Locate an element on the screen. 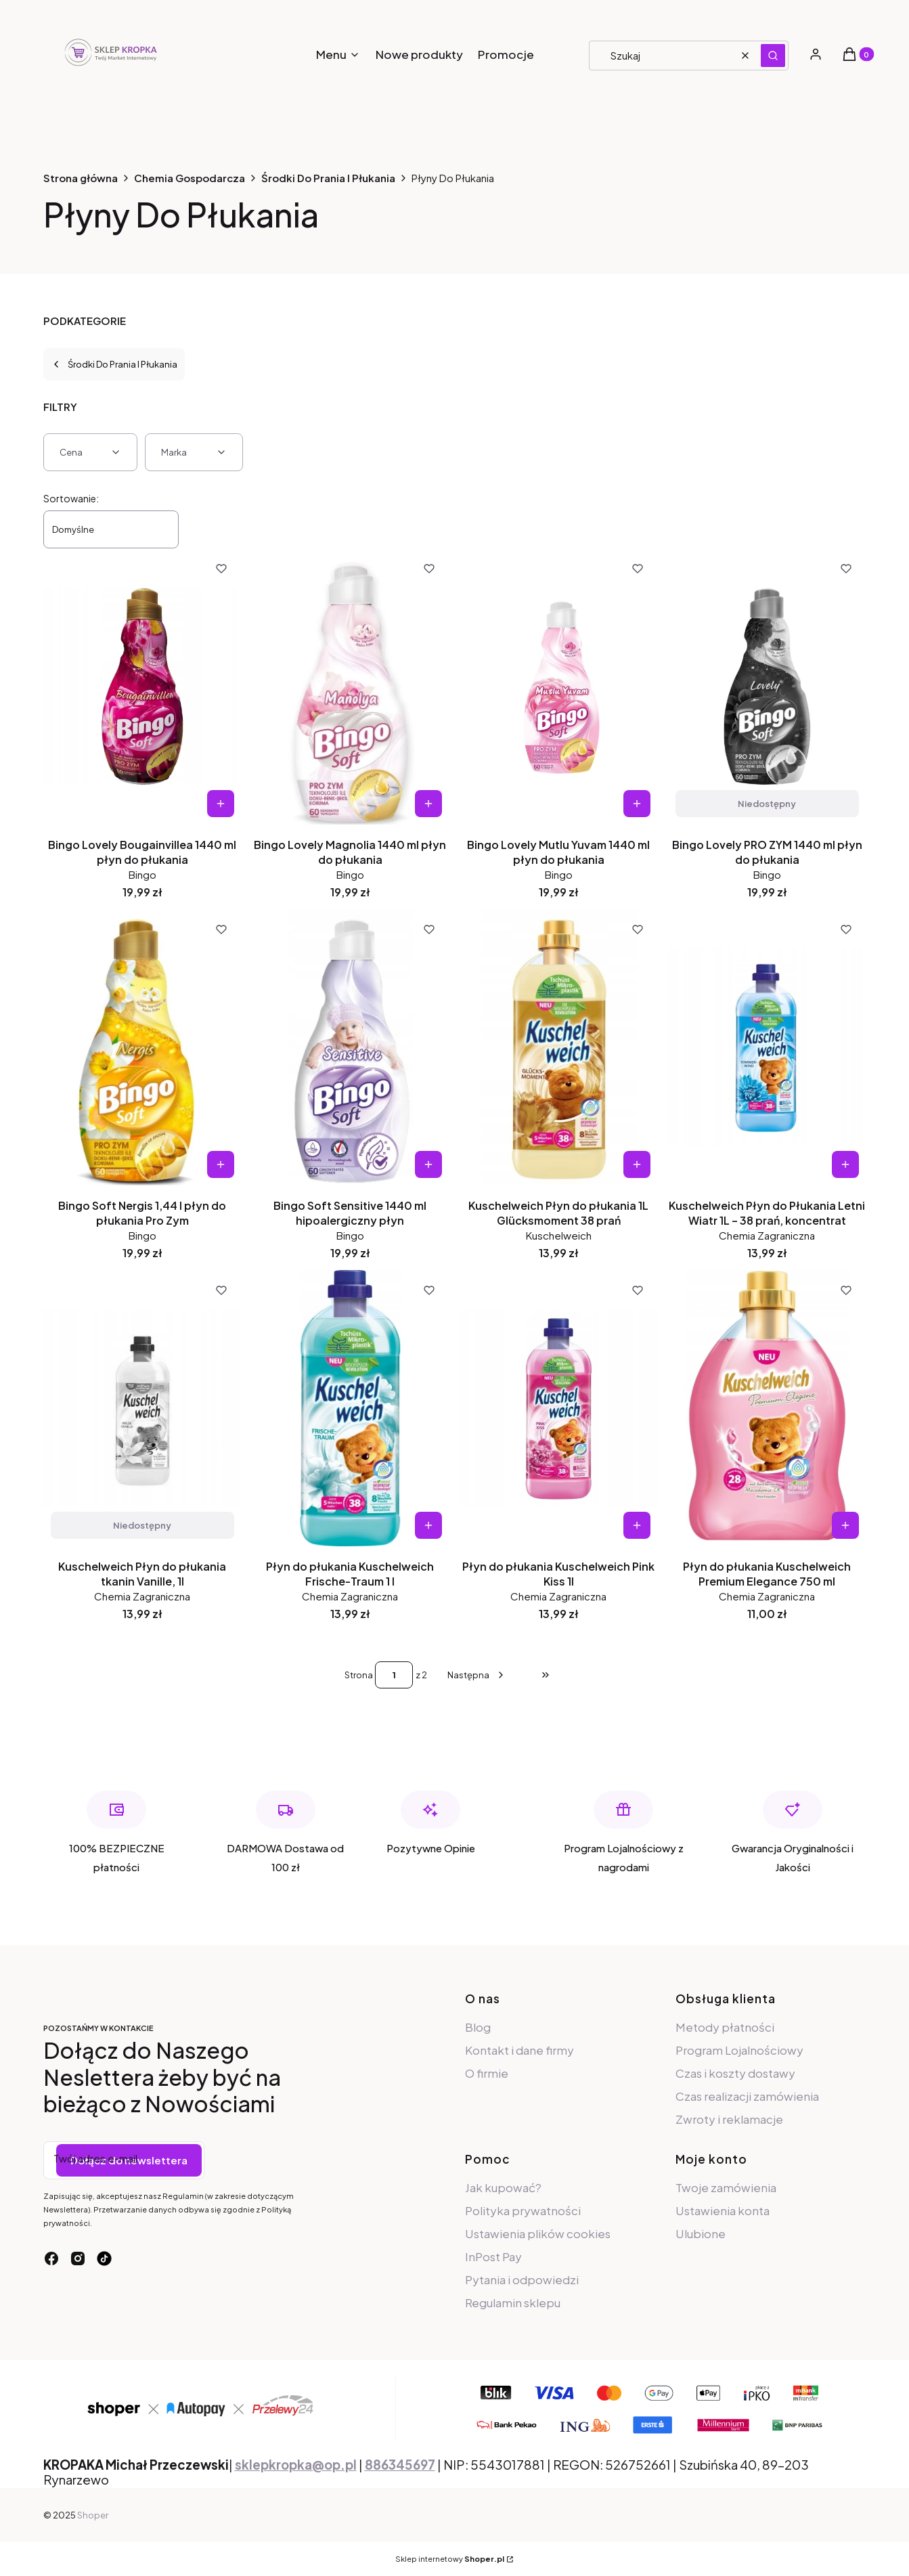 The image size is (909, 2576). [Przejdź do produktu Kuschelweich Płyn do Płukania Letni Wiatr 1L – 38 prań, koncentrat.] is located at coordinates (767, 1047).